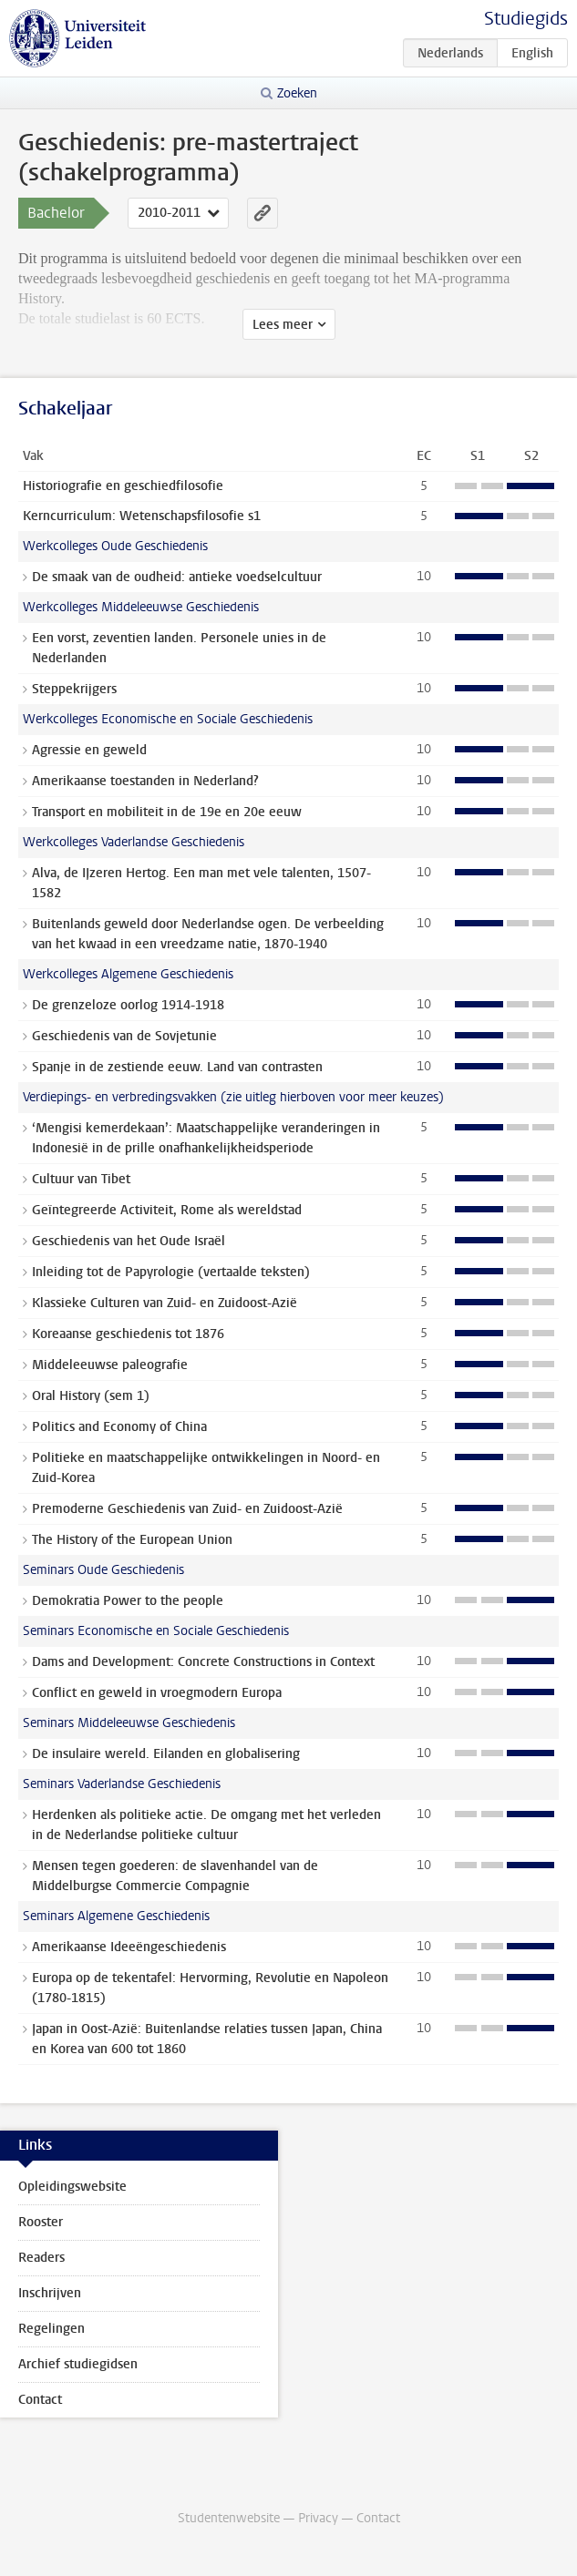 Image resolution: width=577 pixels, height=2576 pixels. What do you see at coordinates (90, 1396) in the screenshot?
I see `Oral History (sem 1)` at bounding box center [90, 1396].